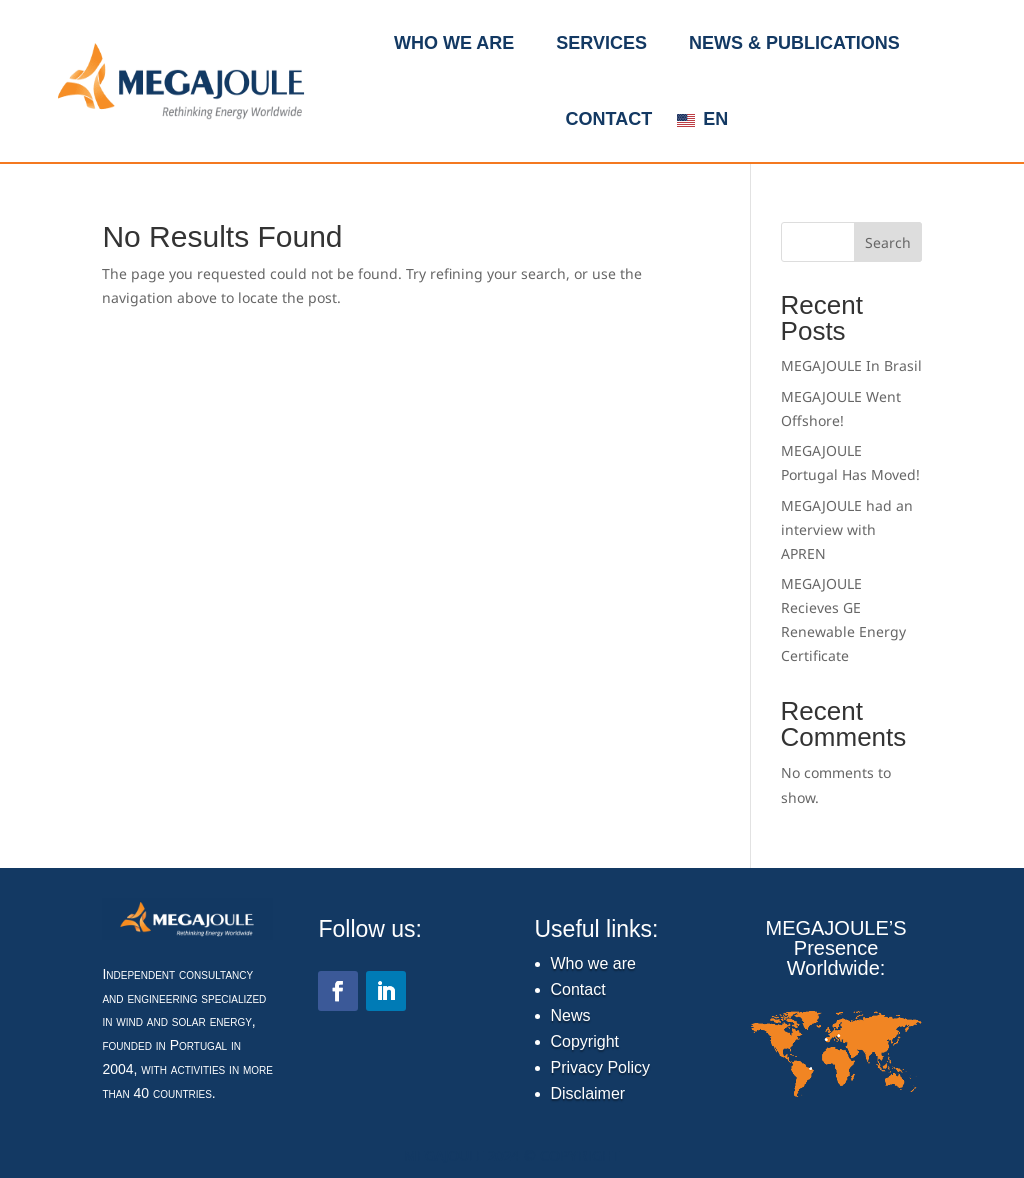 This screenshot has height=1178, width=1024. What do you see at coordinates (888, 242) in the screenshot?
I see `Search` at bounding box center [888, 242].